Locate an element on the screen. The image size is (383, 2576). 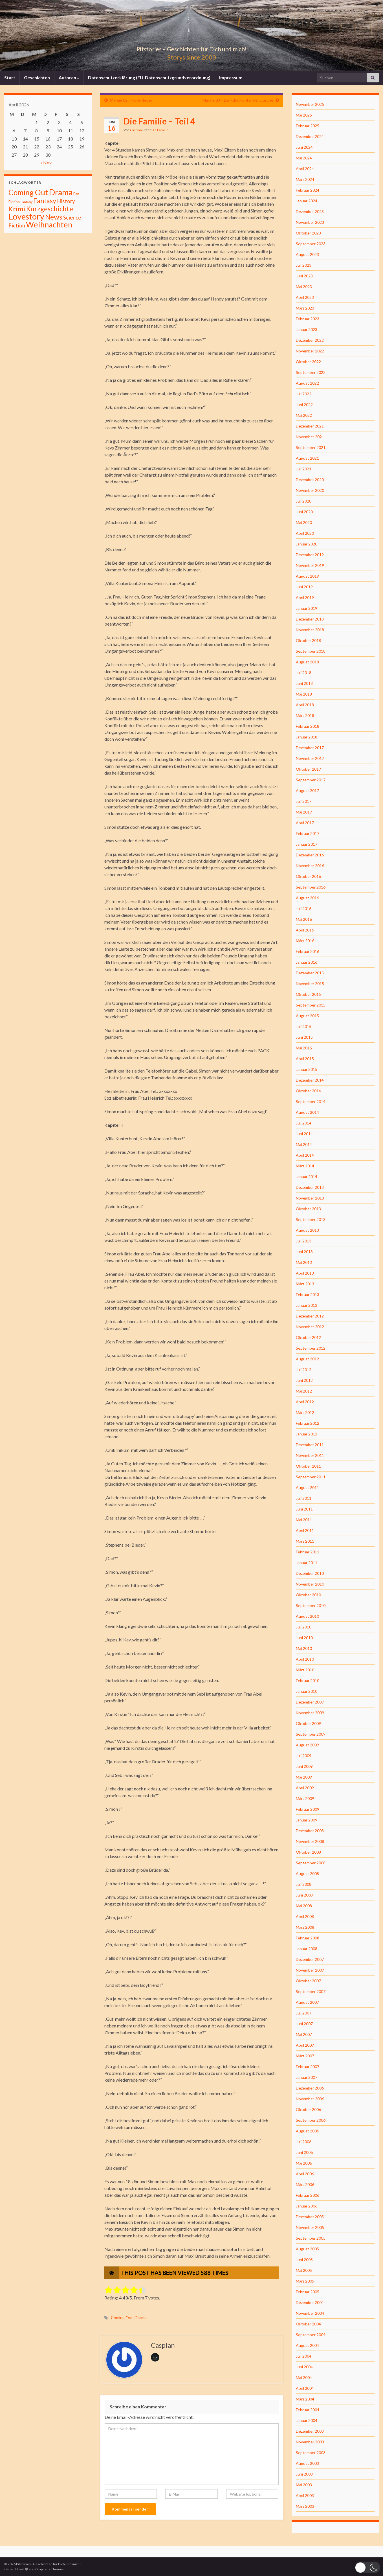
Januar 2009 is located at coordinates (306, 1820).